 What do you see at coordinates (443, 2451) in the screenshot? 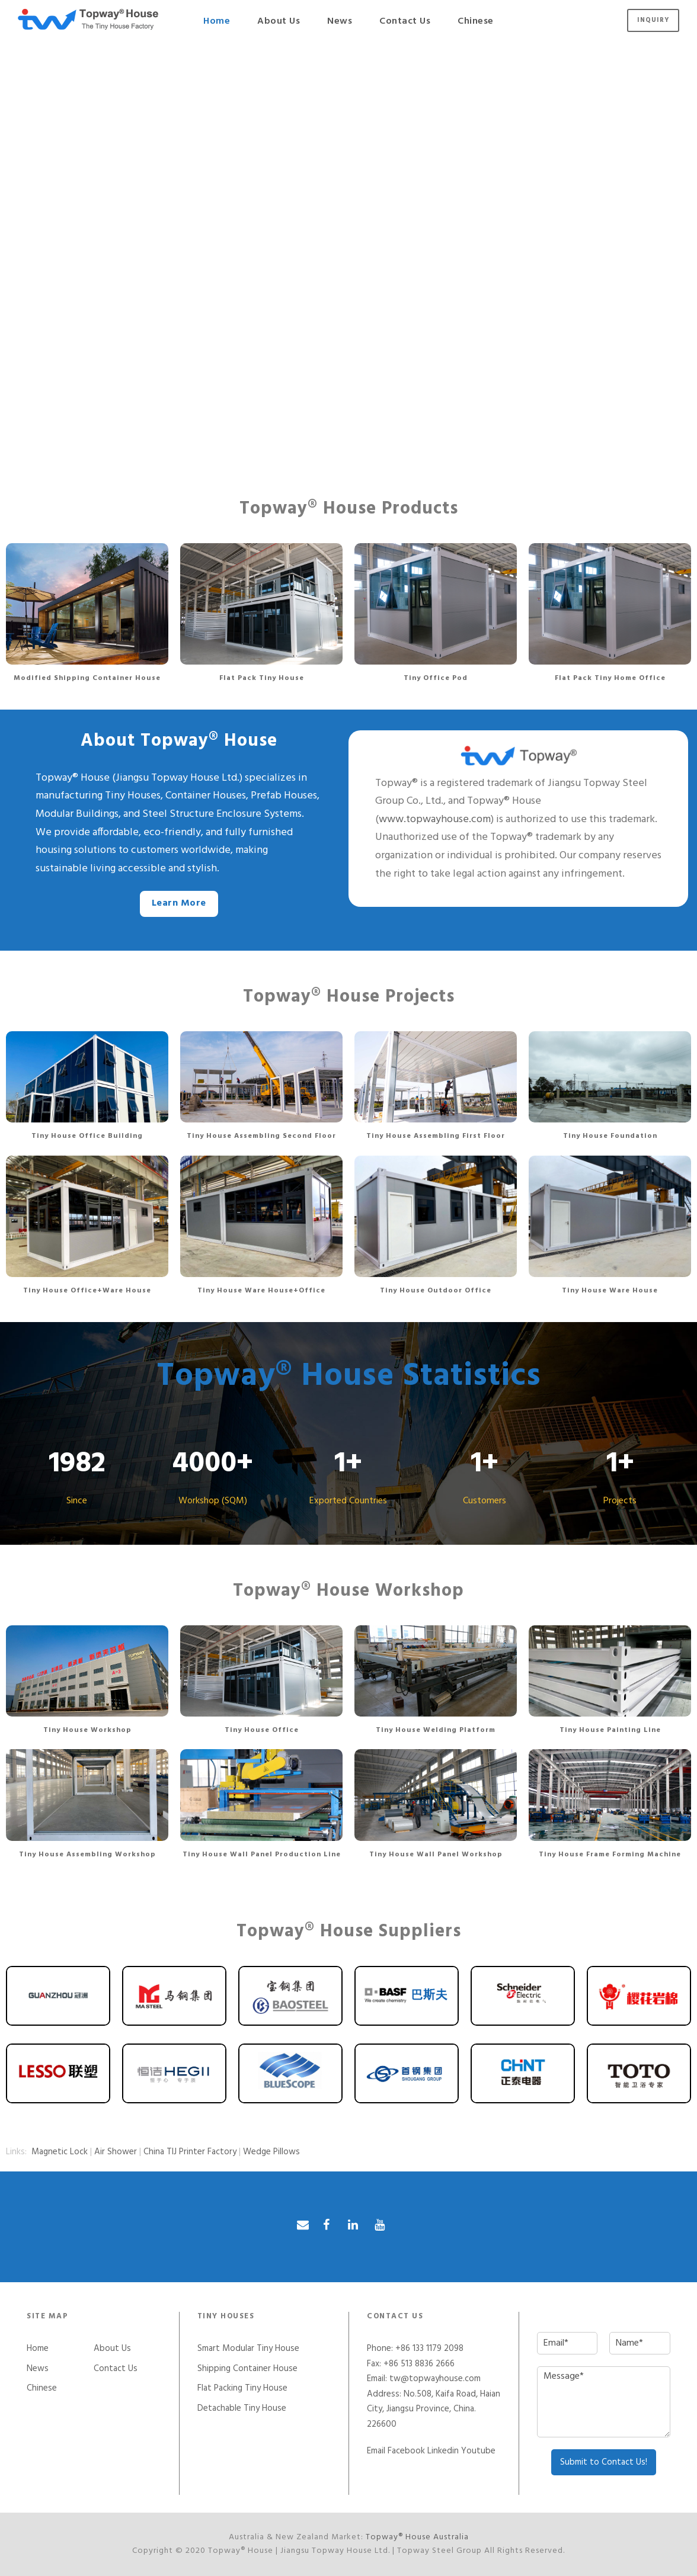
I see `Linkedin` at bounding box center [443, 2451].